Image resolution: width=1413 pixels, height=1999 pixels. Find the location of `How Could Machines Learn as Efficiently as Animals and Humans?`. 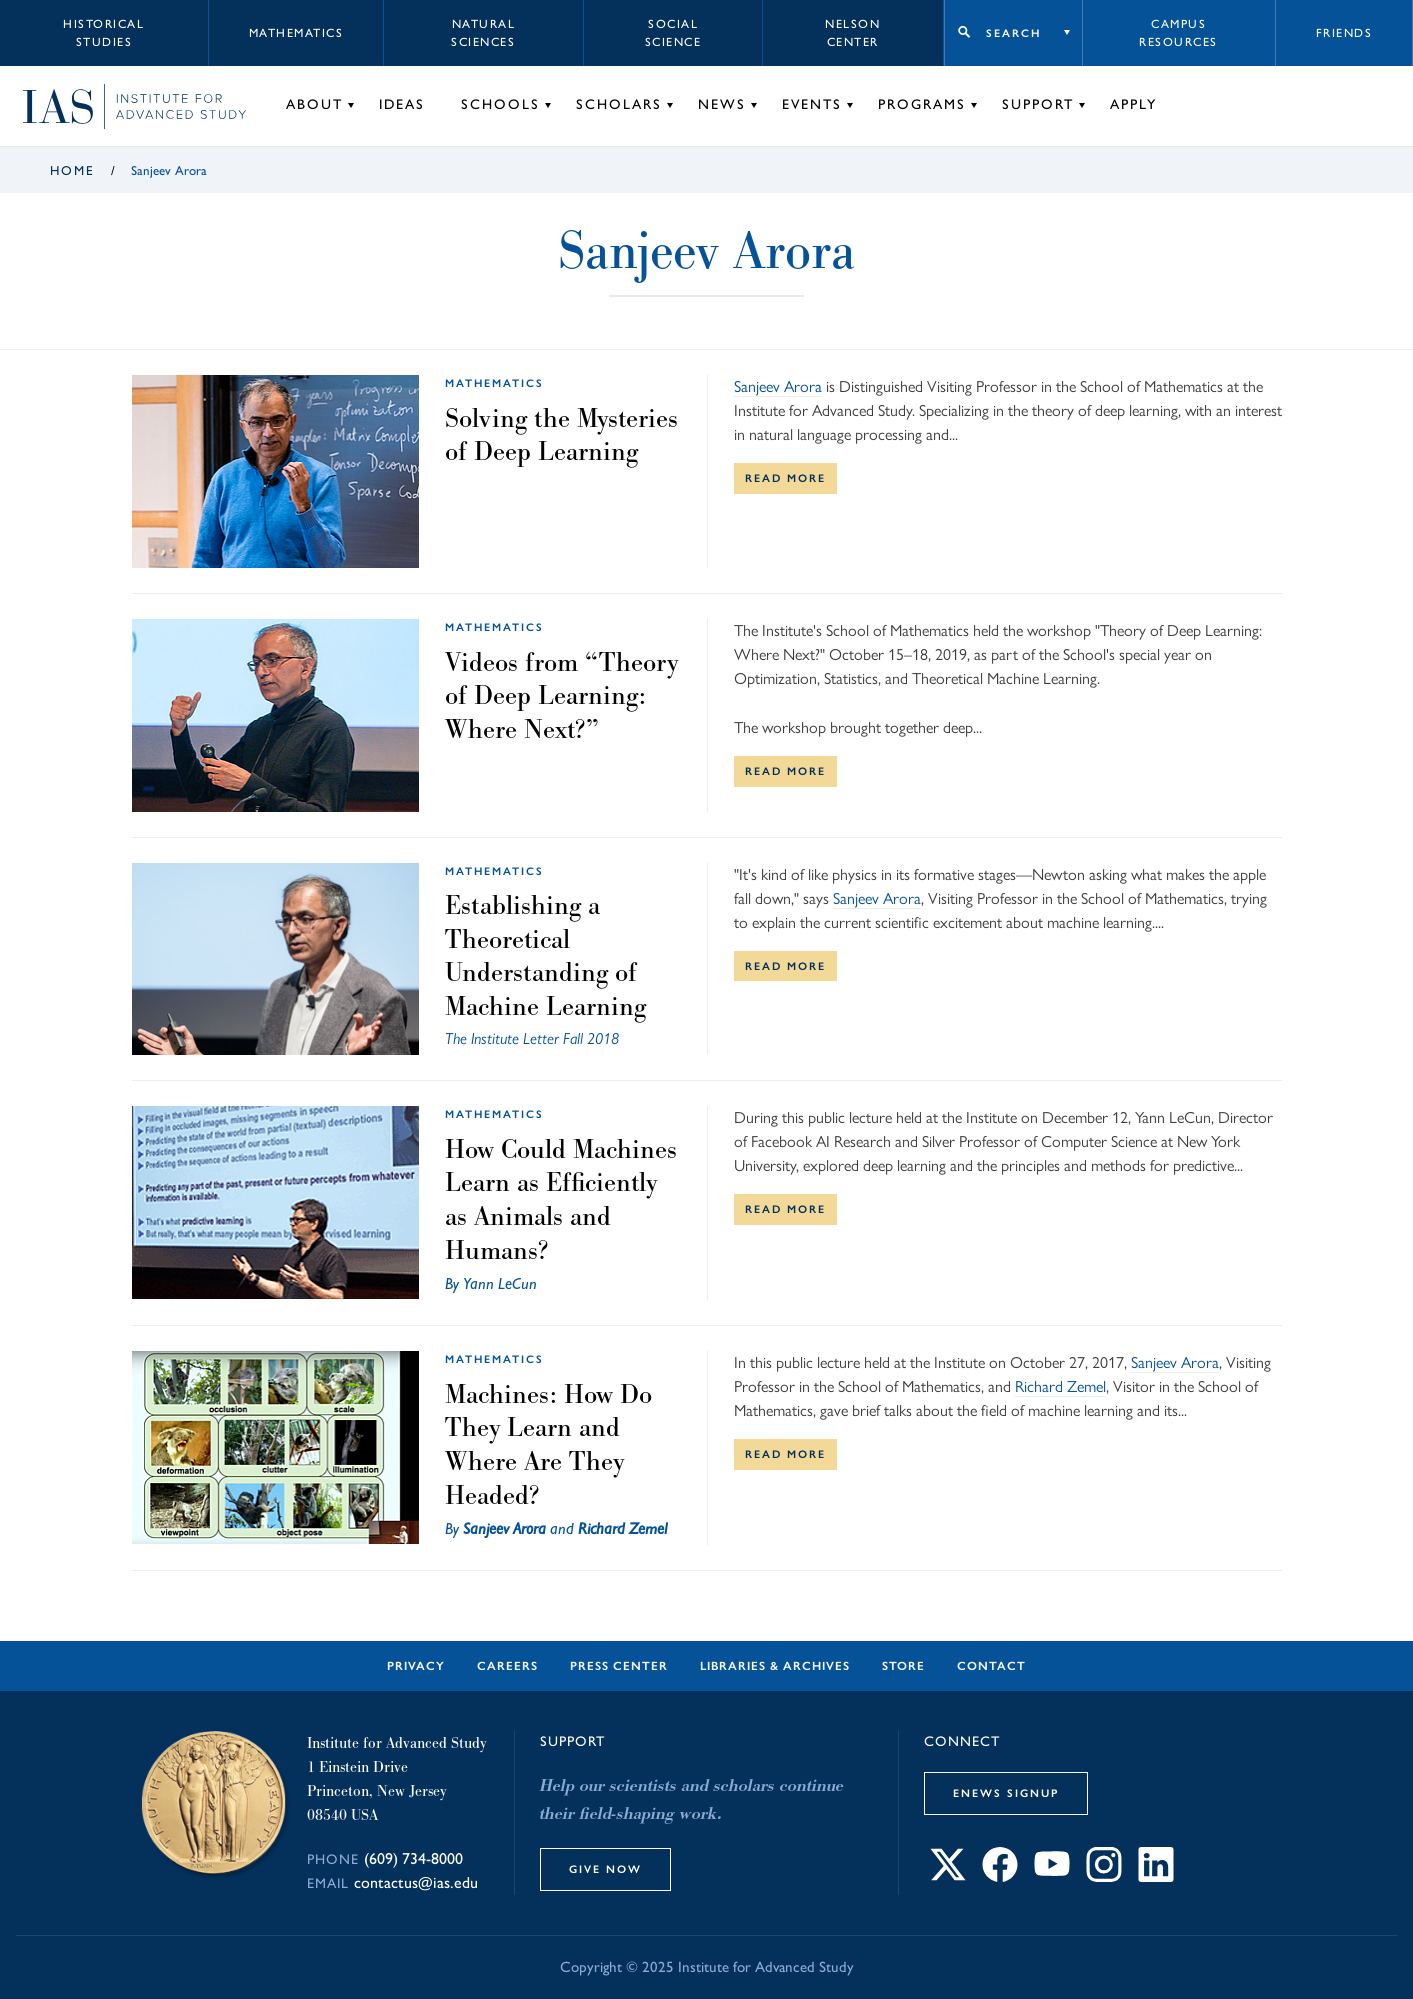

How Could Machines Learn as Efficiently as Animals and Humans? is located at coordinates (561, 1199).